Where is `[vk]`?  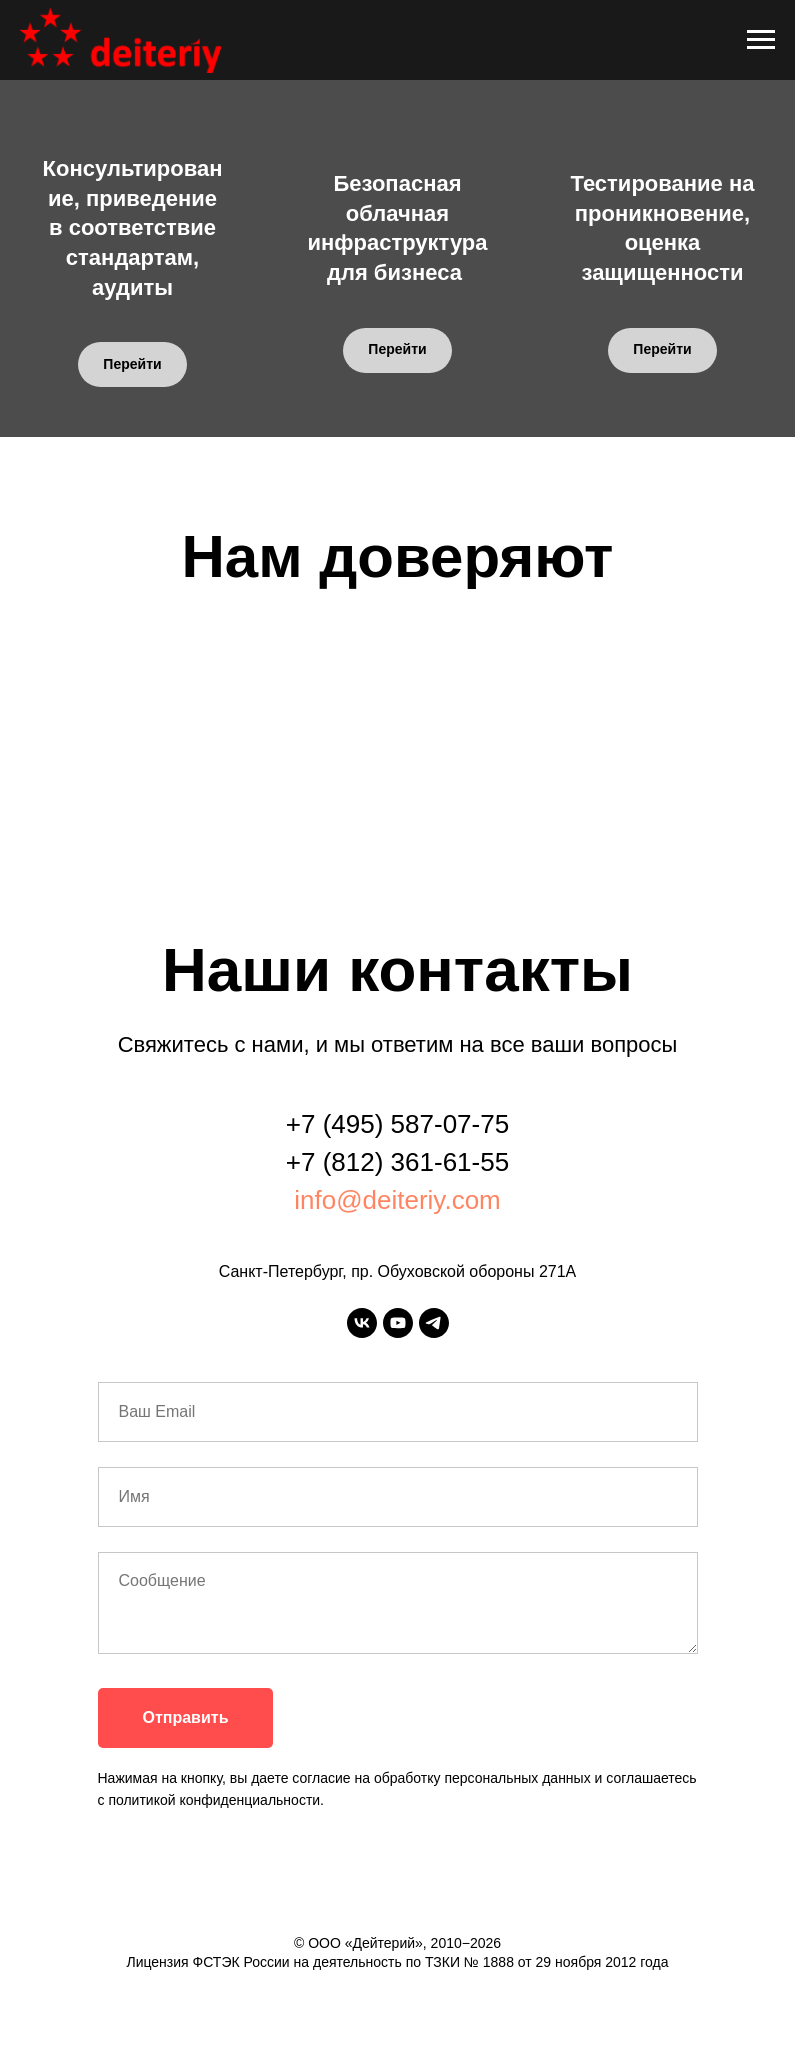 [vk] is located at coordinates (362, 1323).